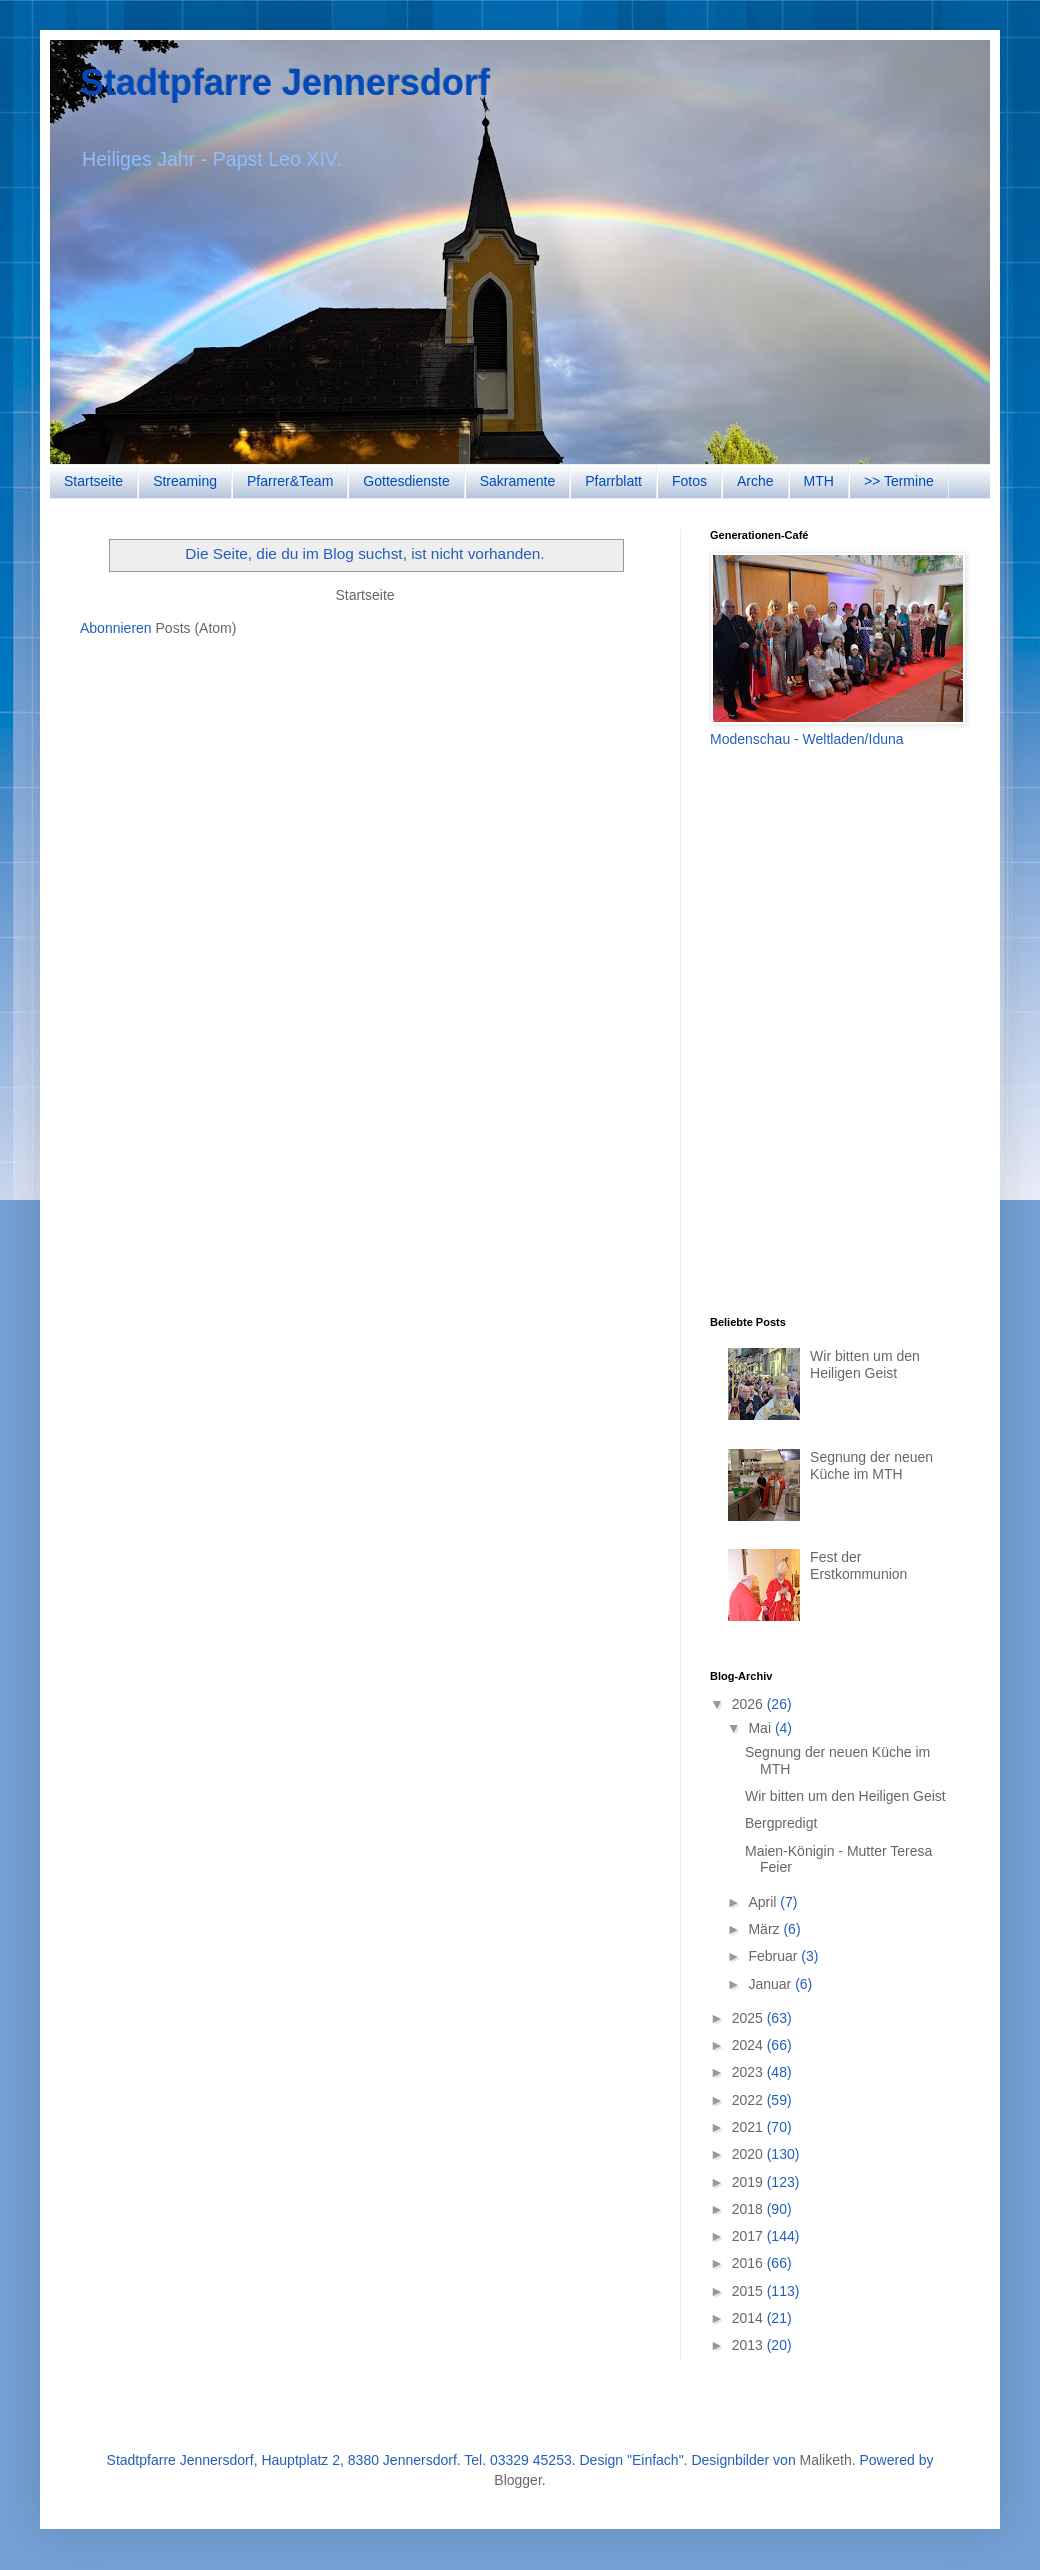 The image size is (1040, 2570). I want to click on Februar, so click(774, 1956).